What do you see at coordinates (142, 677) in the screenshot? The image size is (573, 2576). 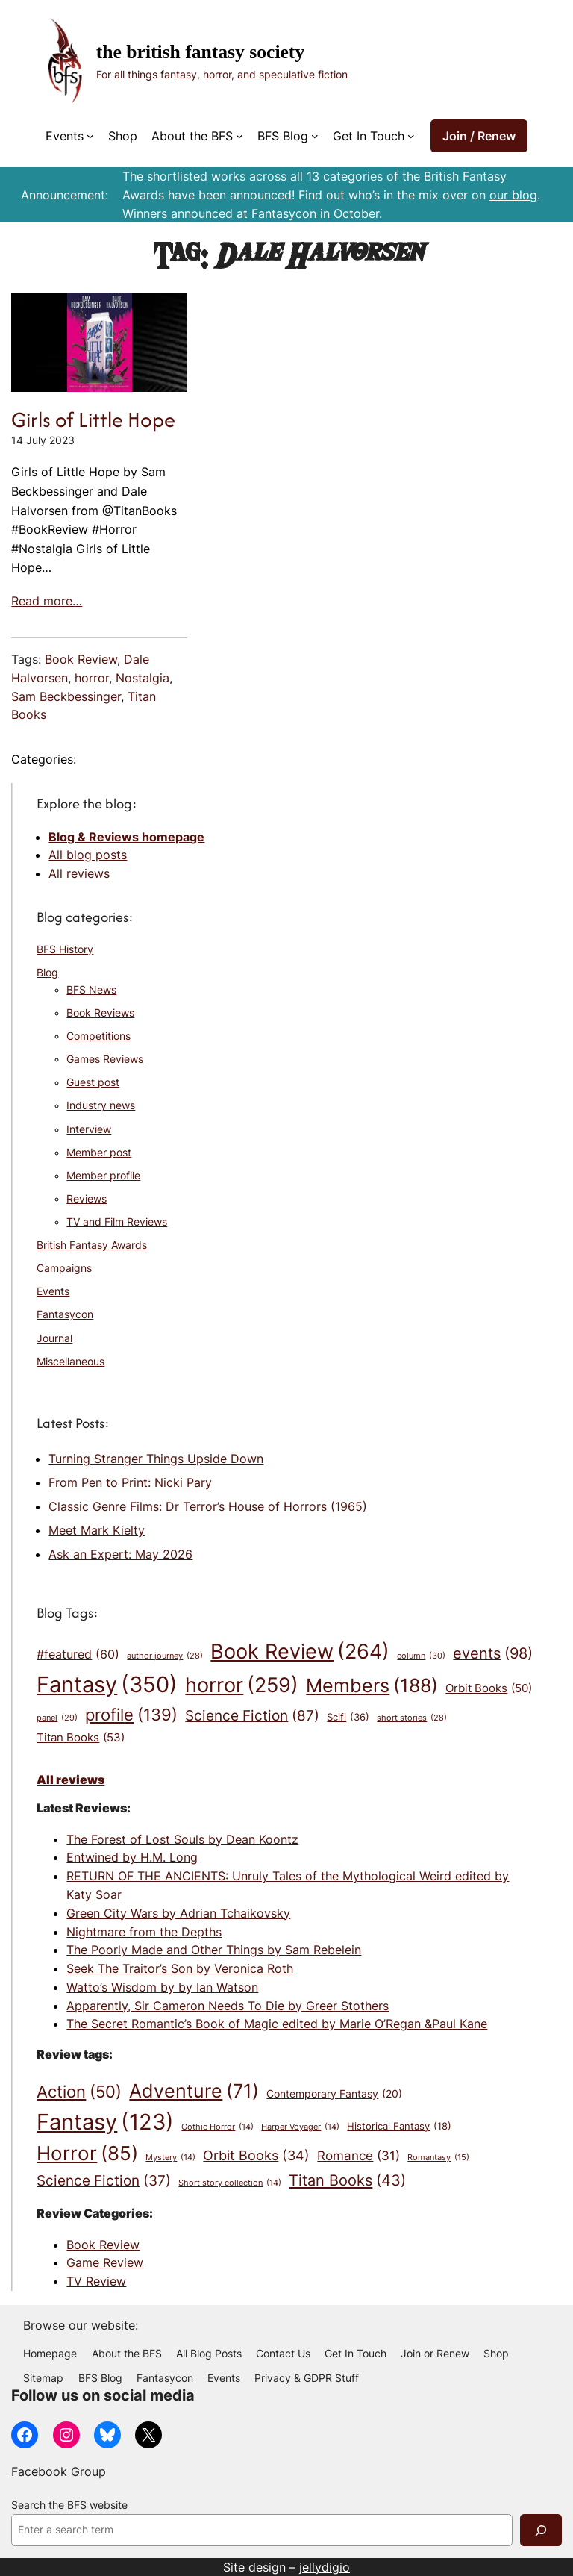 I see `Nostalgia` at bounding box center [142, 677].